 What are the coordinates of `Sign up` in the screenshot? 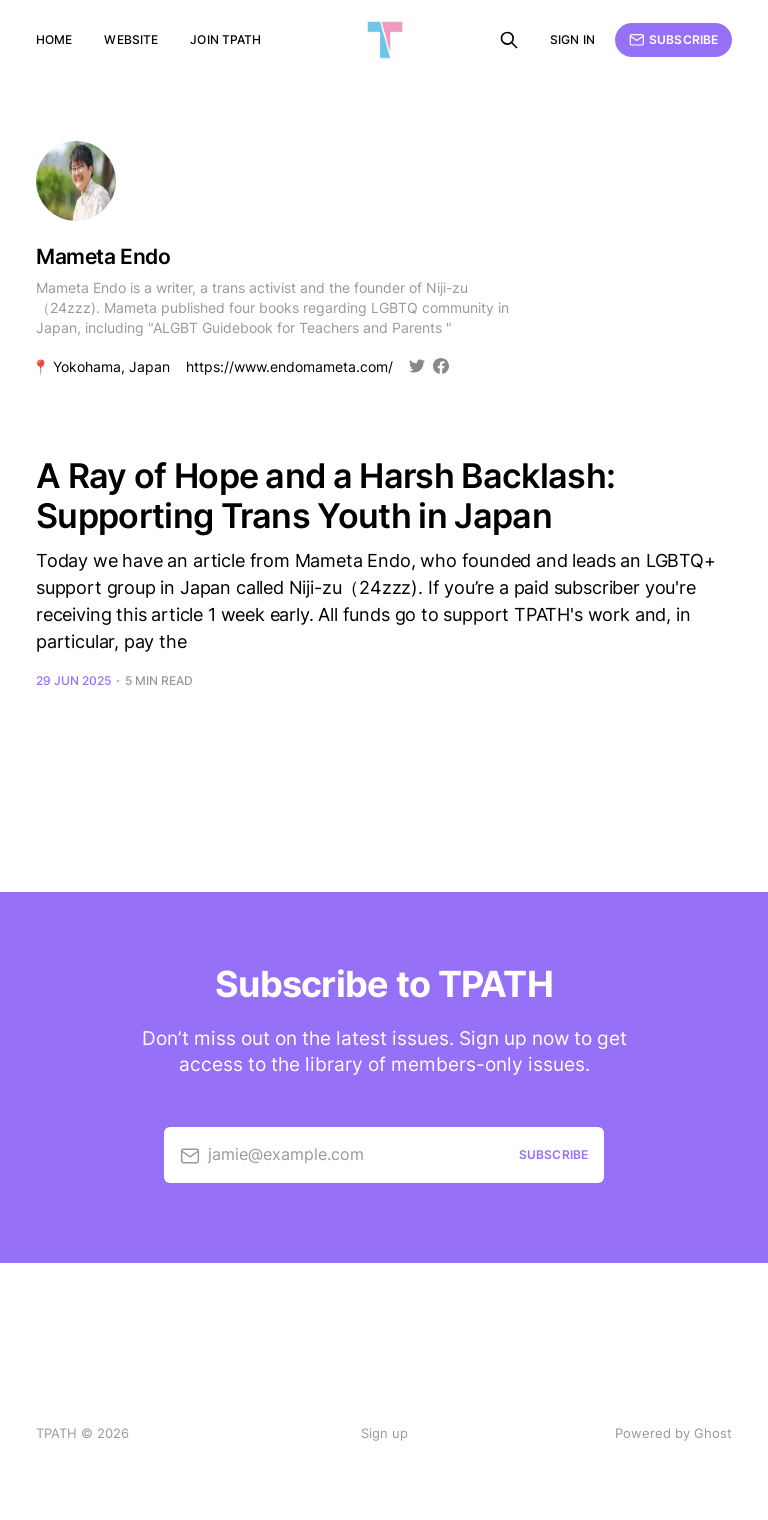 It's located at (384, 1433).